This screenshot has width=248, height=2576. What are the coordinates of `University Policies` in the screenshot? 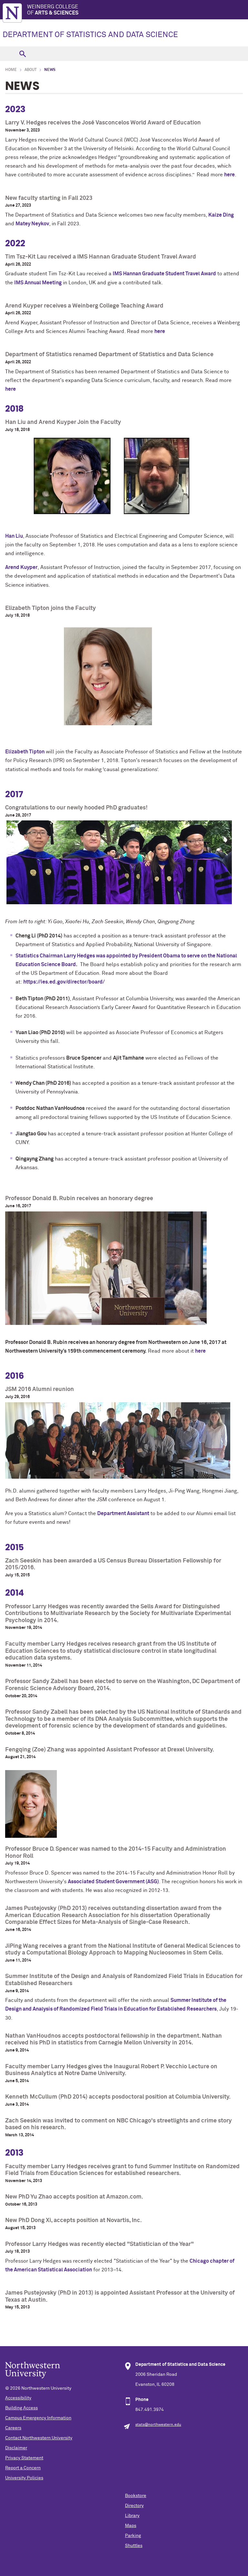 It's located at (24, 2478).